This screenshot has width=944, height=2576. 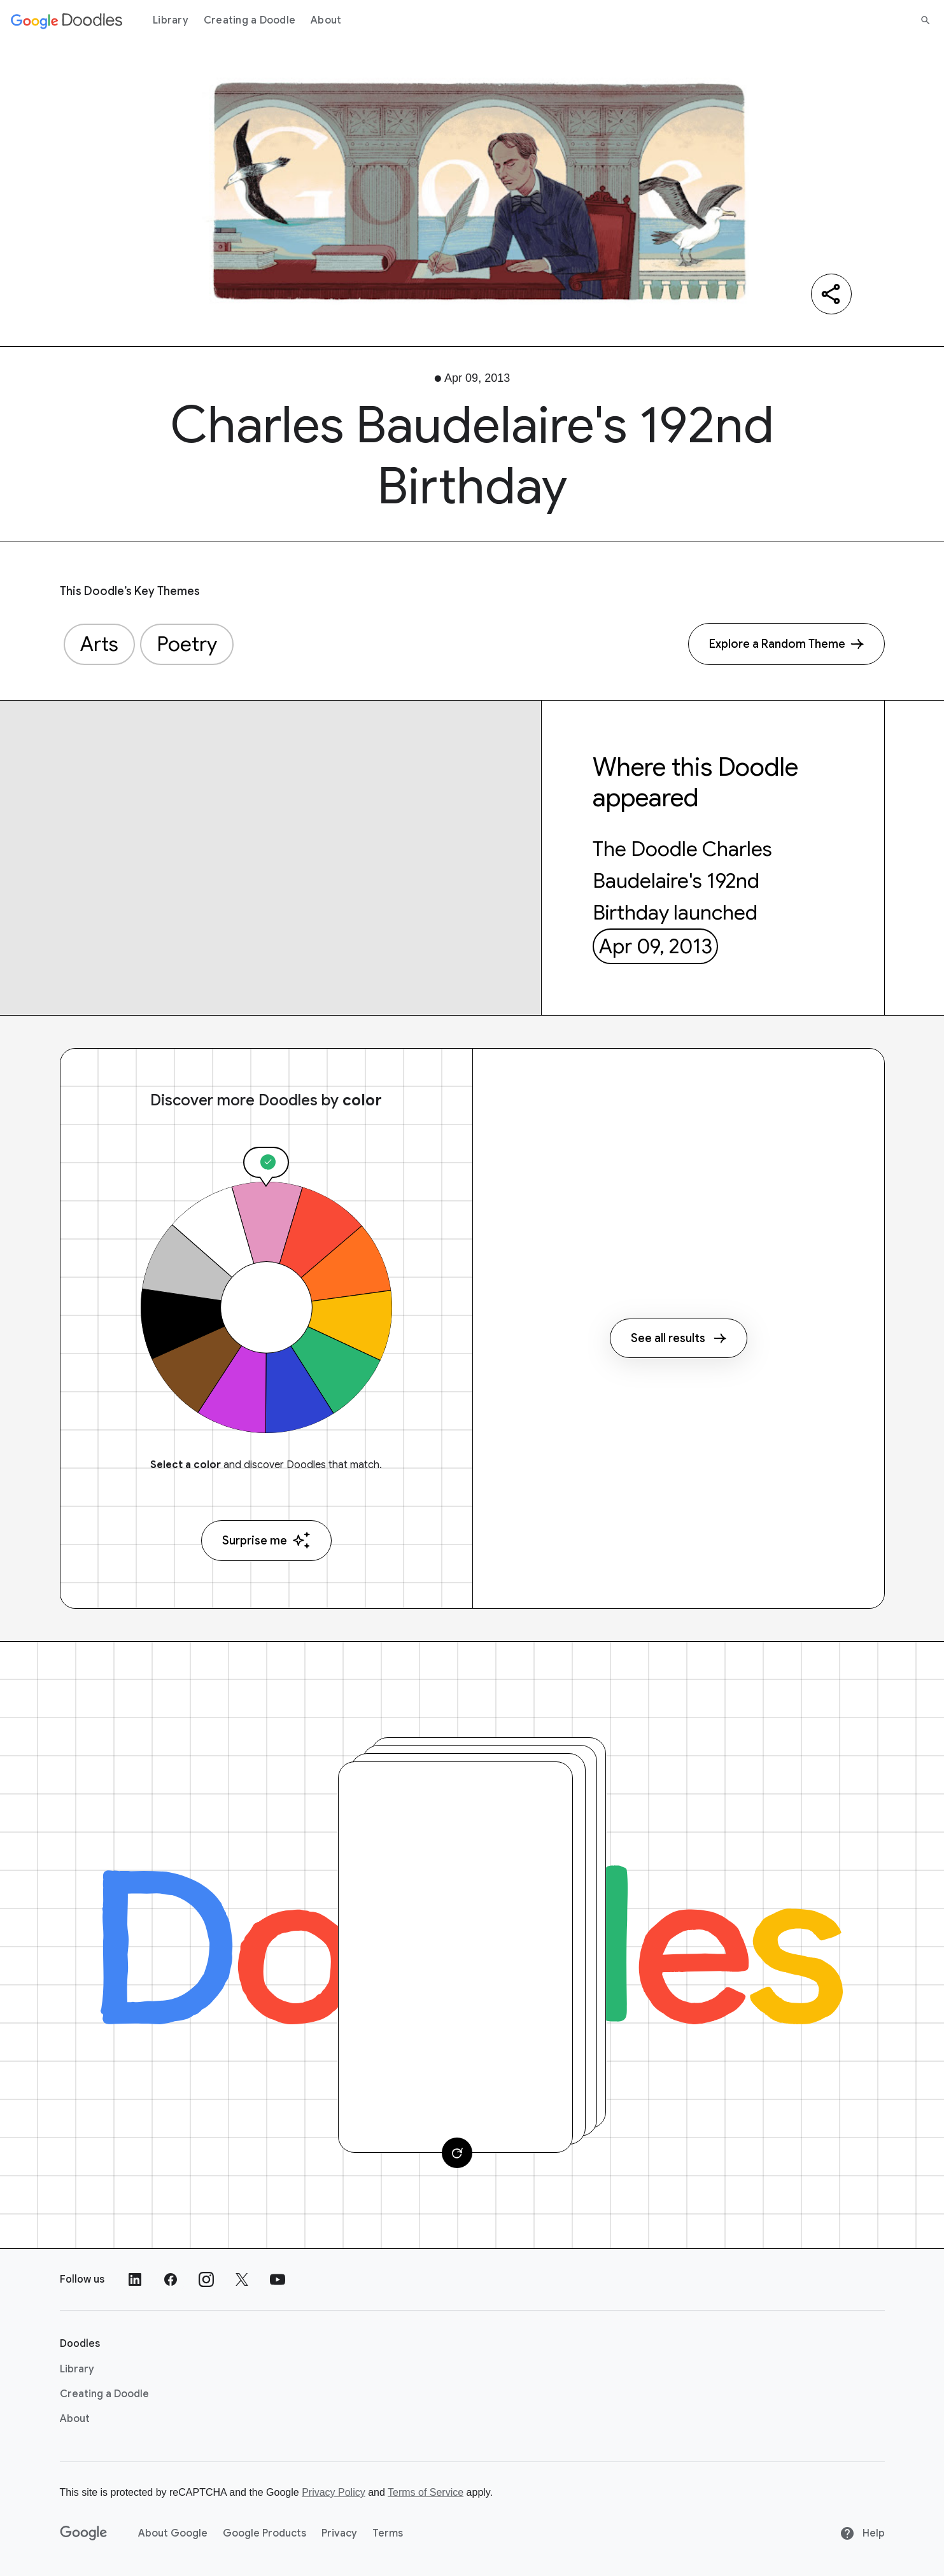 I want to click on Arts, so click(x=99, y=644).